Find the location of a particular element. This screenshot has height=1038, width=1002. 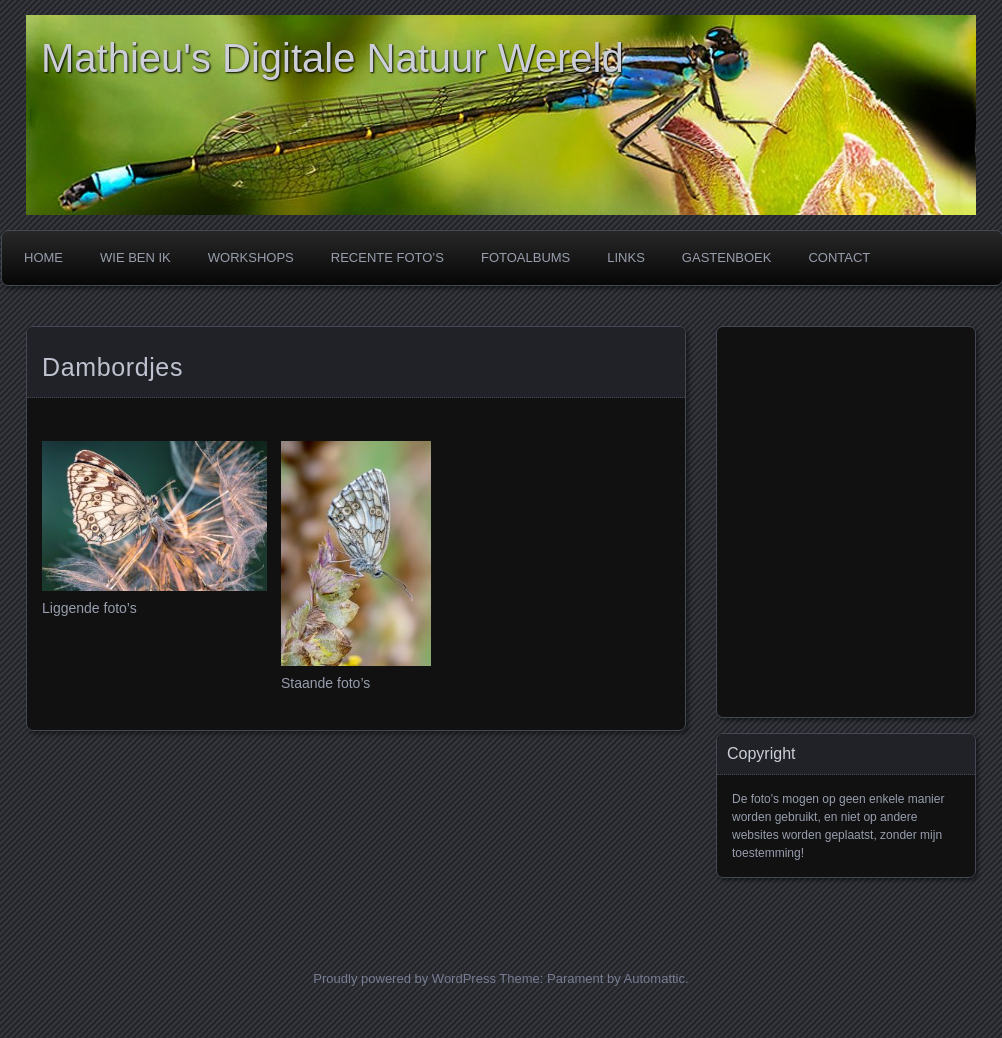

WIE BEN IK is located at coordinates (135, 257).